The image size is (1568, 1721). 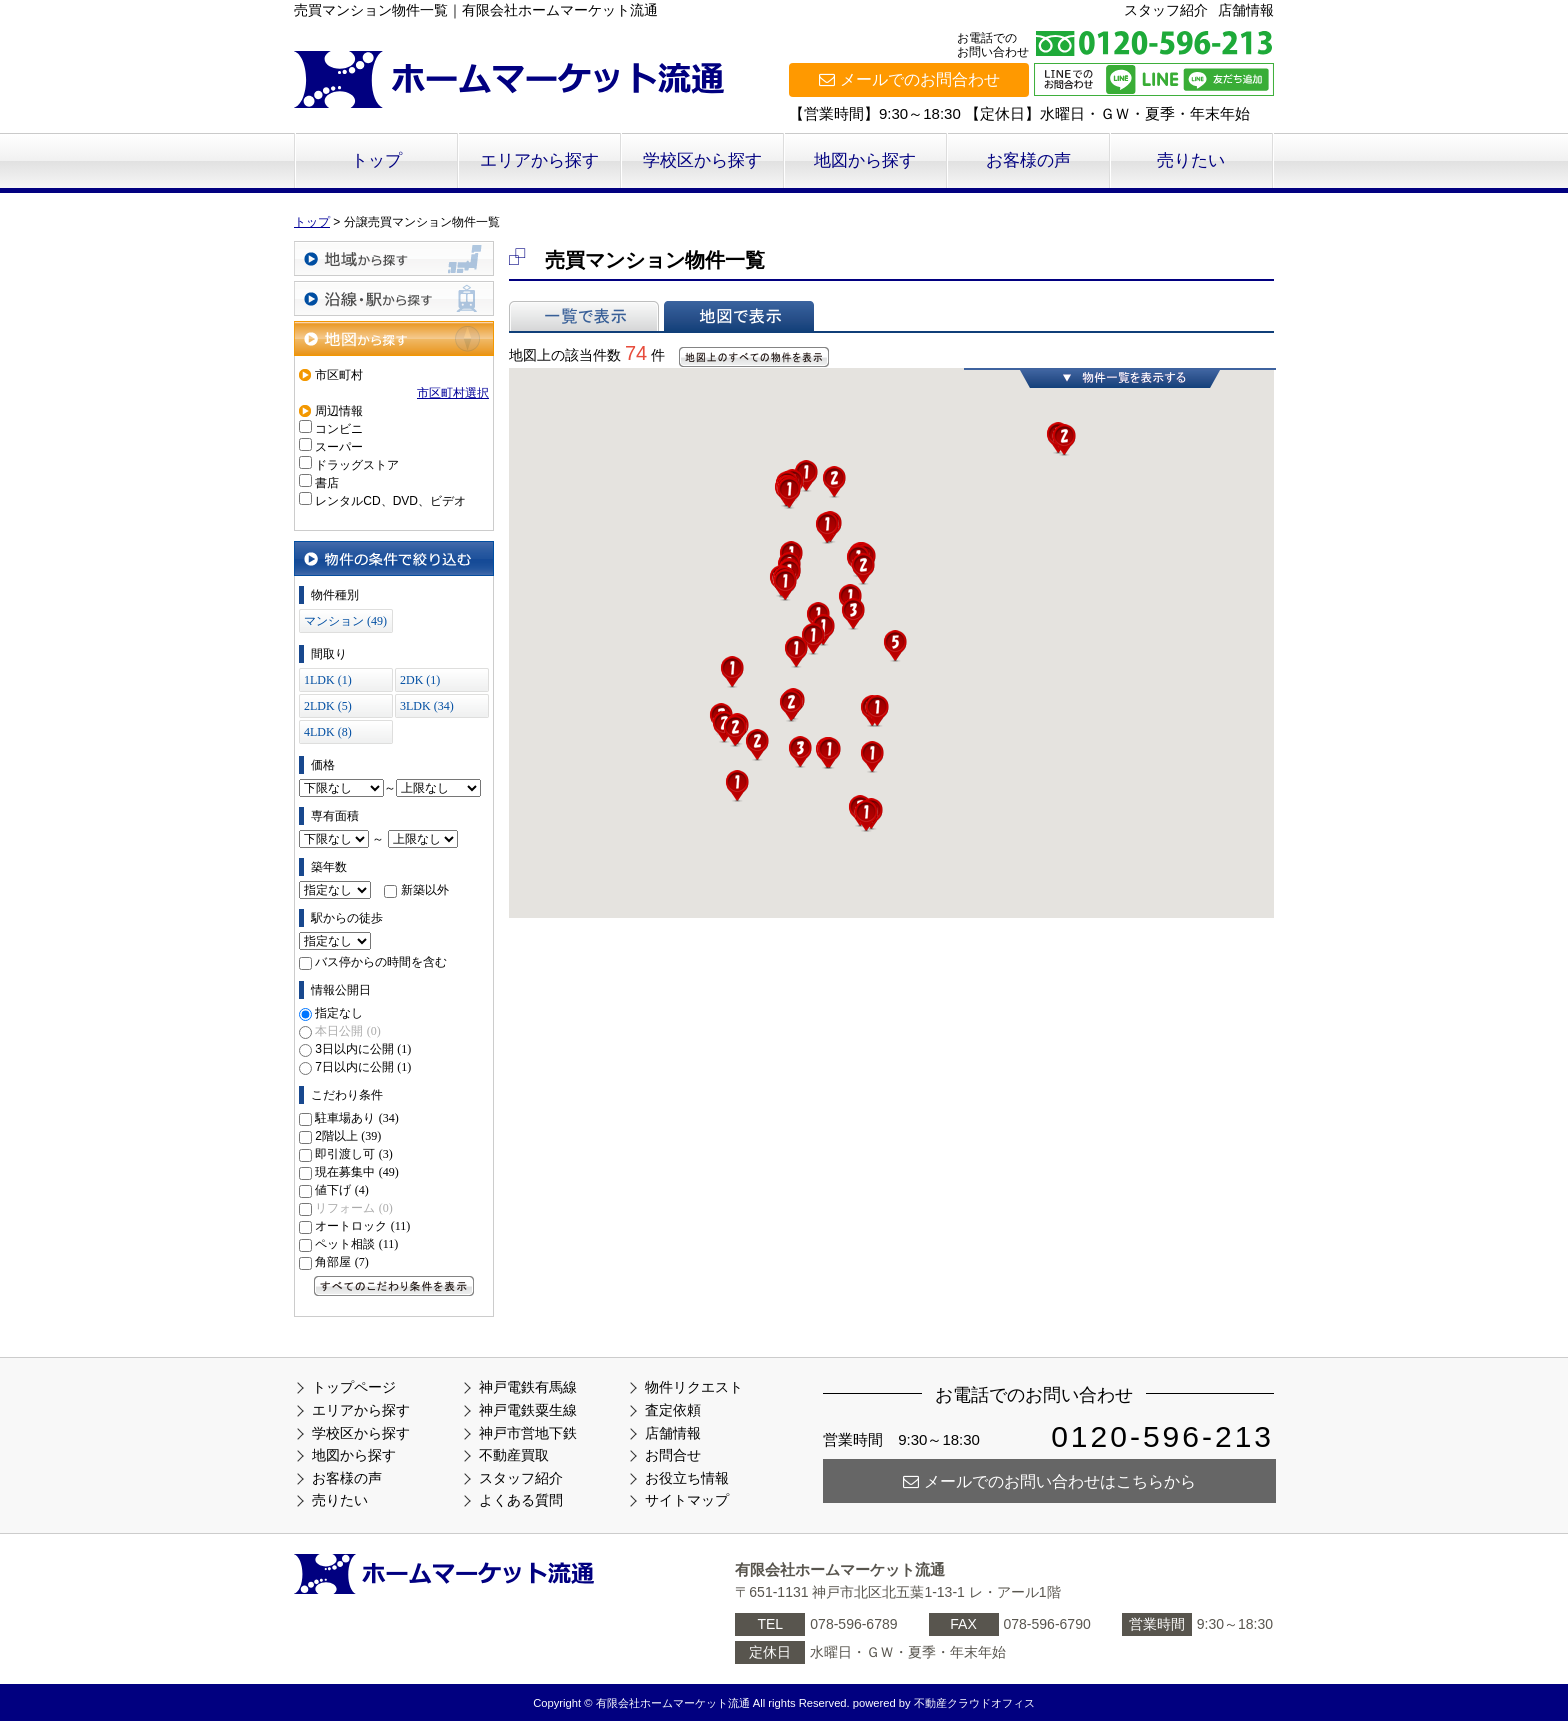 I want to click on 1LDK (1), so click(x=328, y=680).